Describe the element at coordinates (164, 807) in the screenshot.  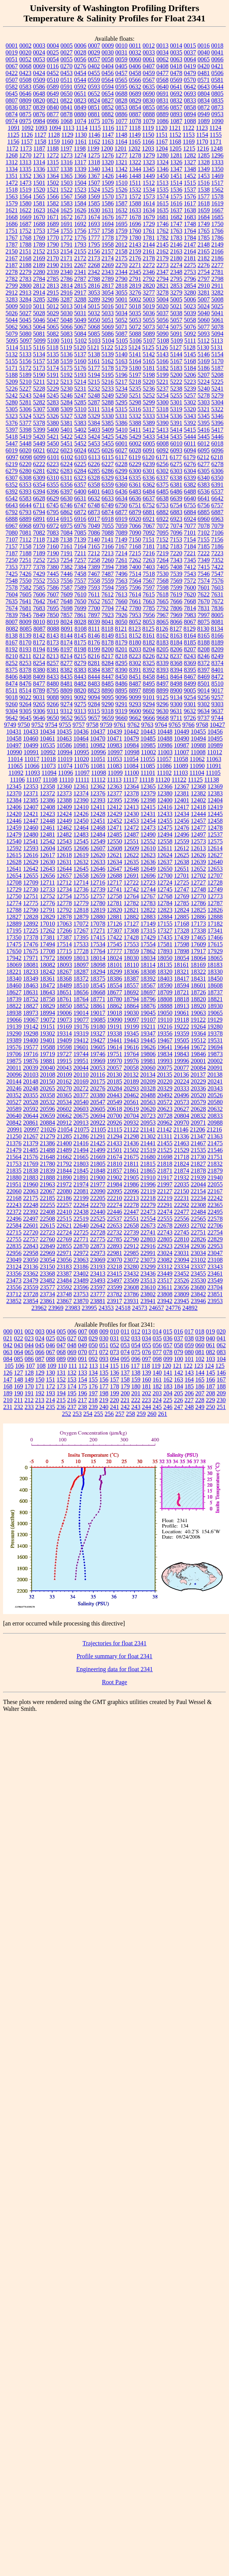
I see `12416` at that location.